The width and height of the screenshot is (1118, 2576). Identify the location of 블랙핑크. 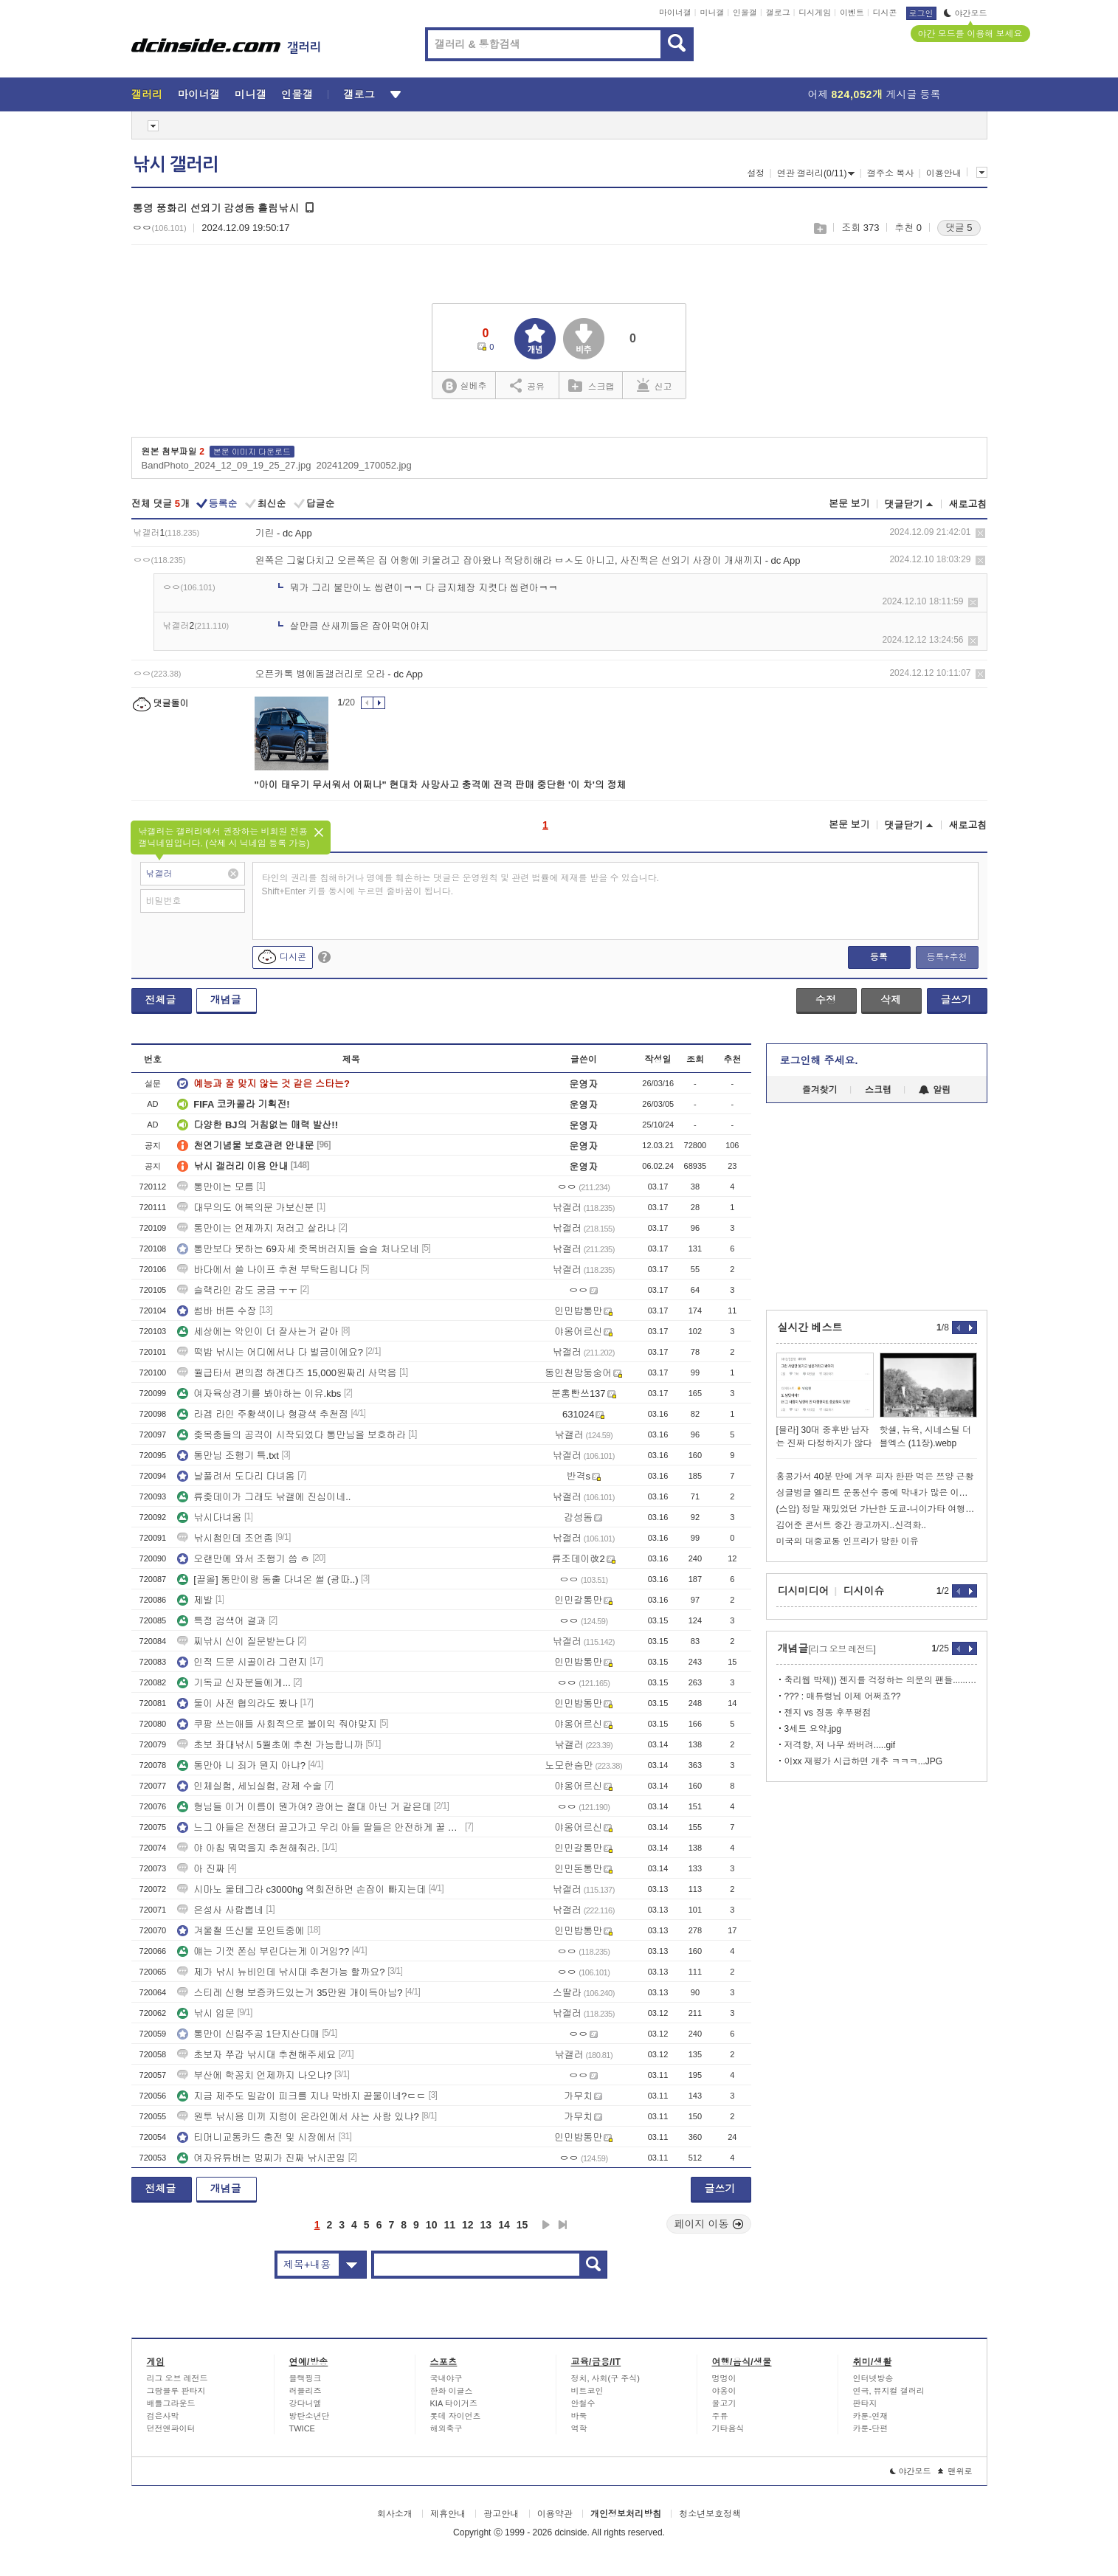
(305, 2378).